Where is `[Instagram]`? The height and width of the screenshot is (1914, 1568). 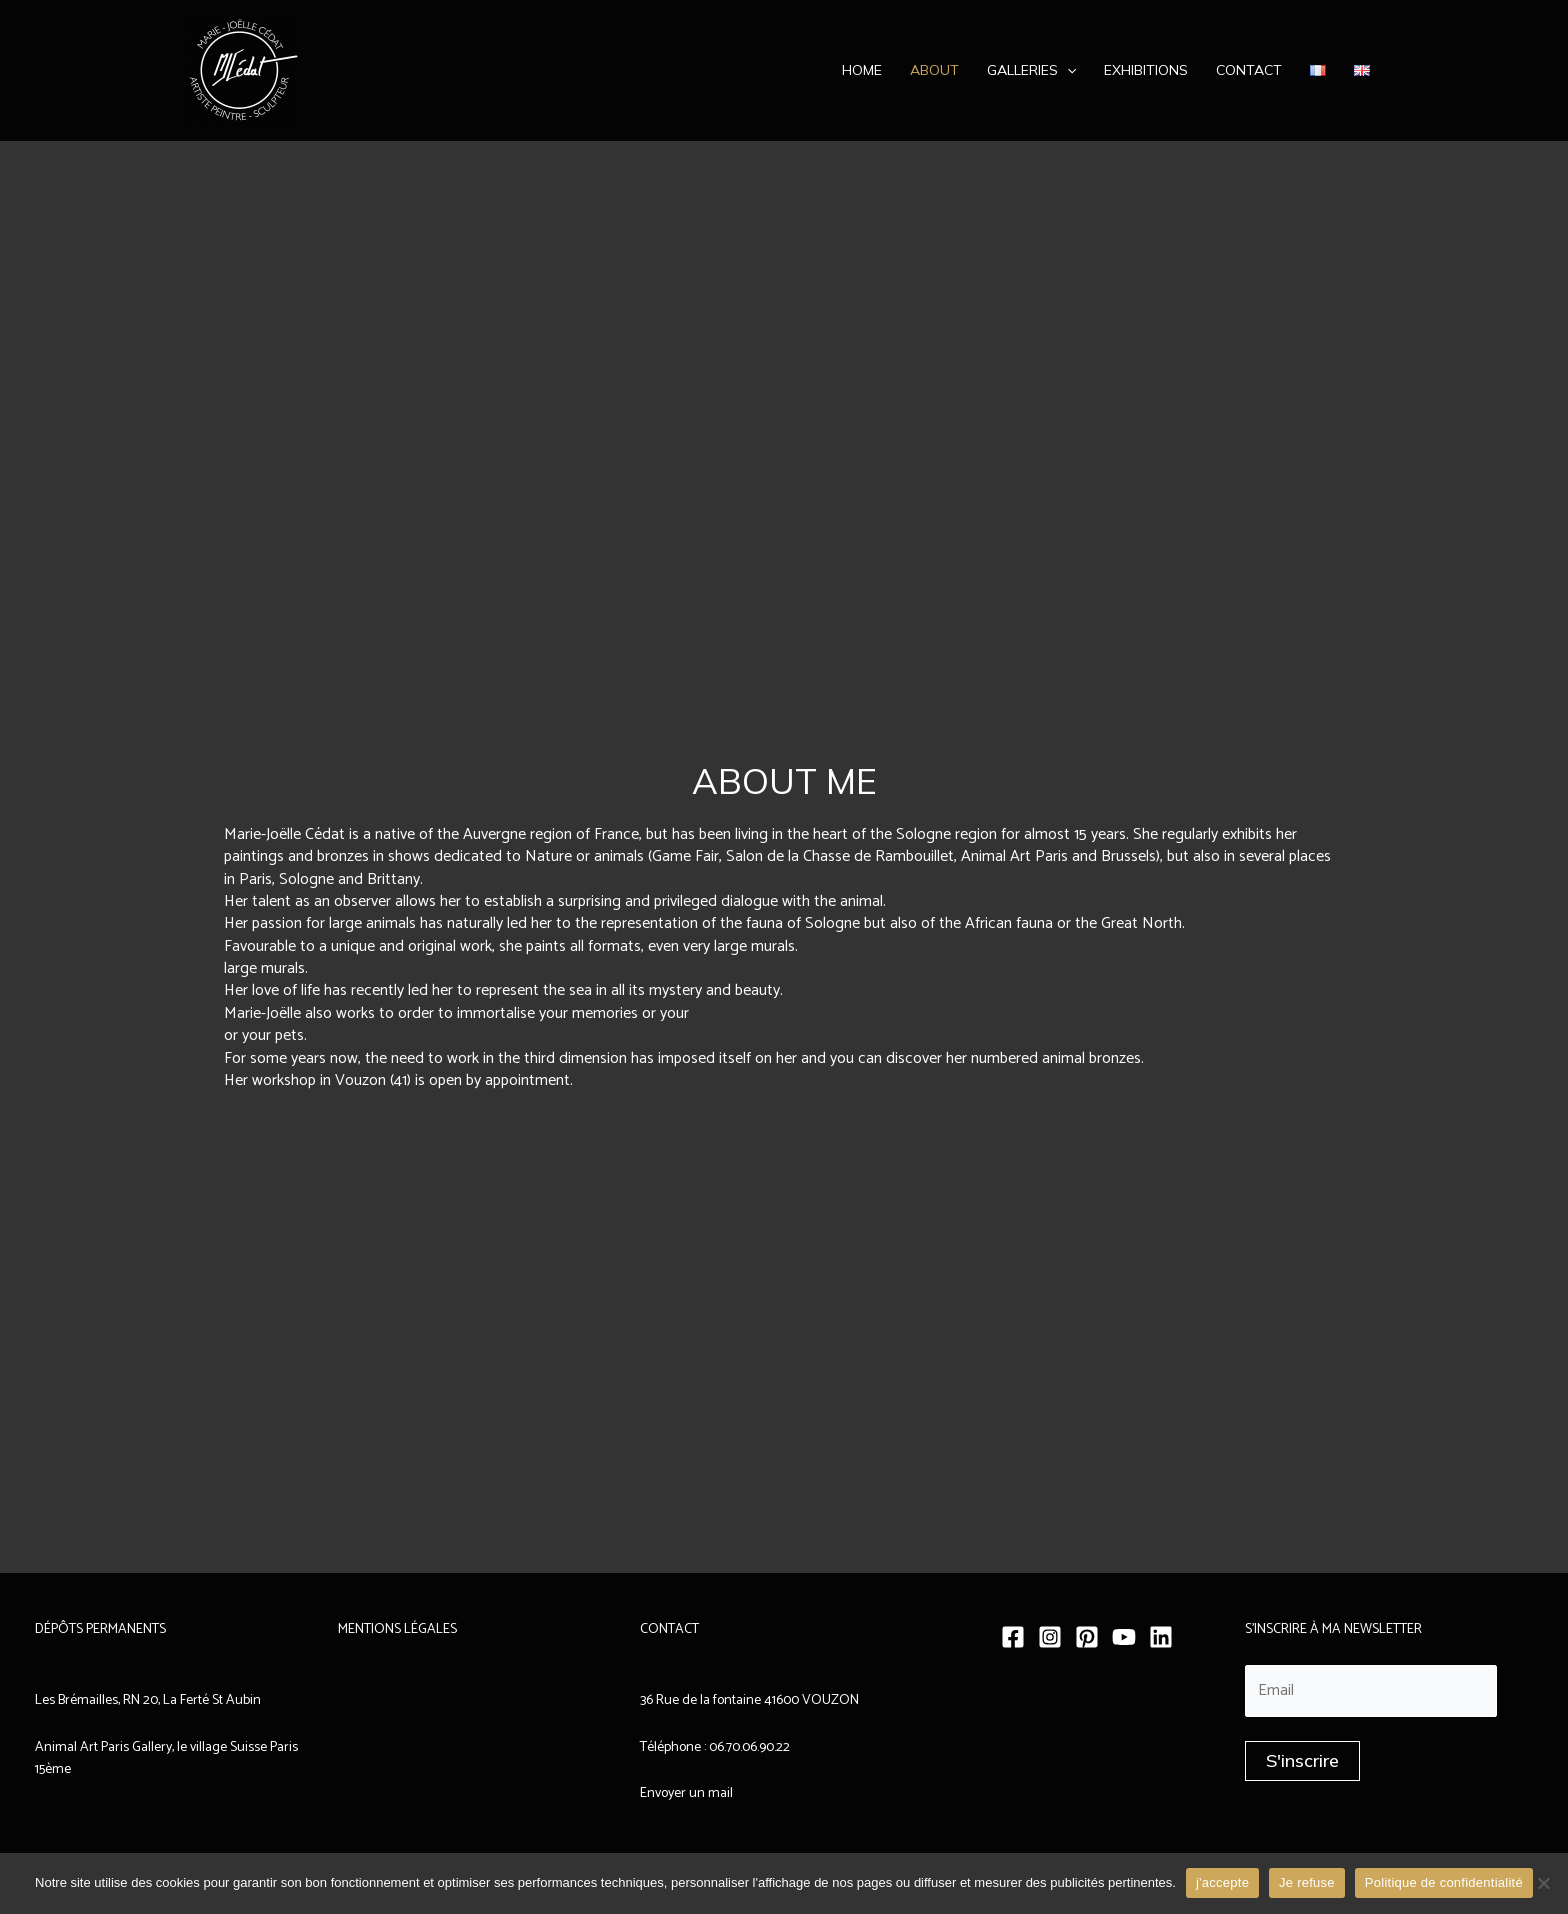
[Instagram] is located at coordinates (1050, 1637).